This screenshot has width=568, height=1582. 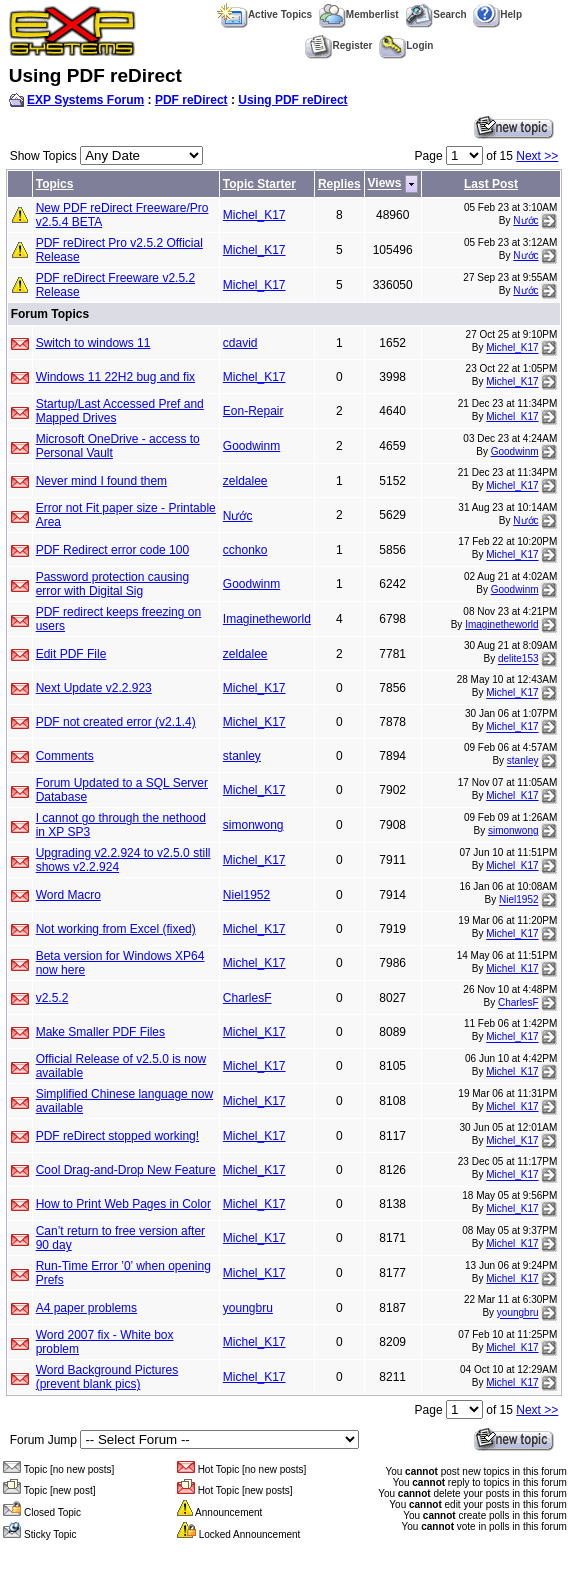 I want to click on Eon-Repair, so click(x=253, y=411).